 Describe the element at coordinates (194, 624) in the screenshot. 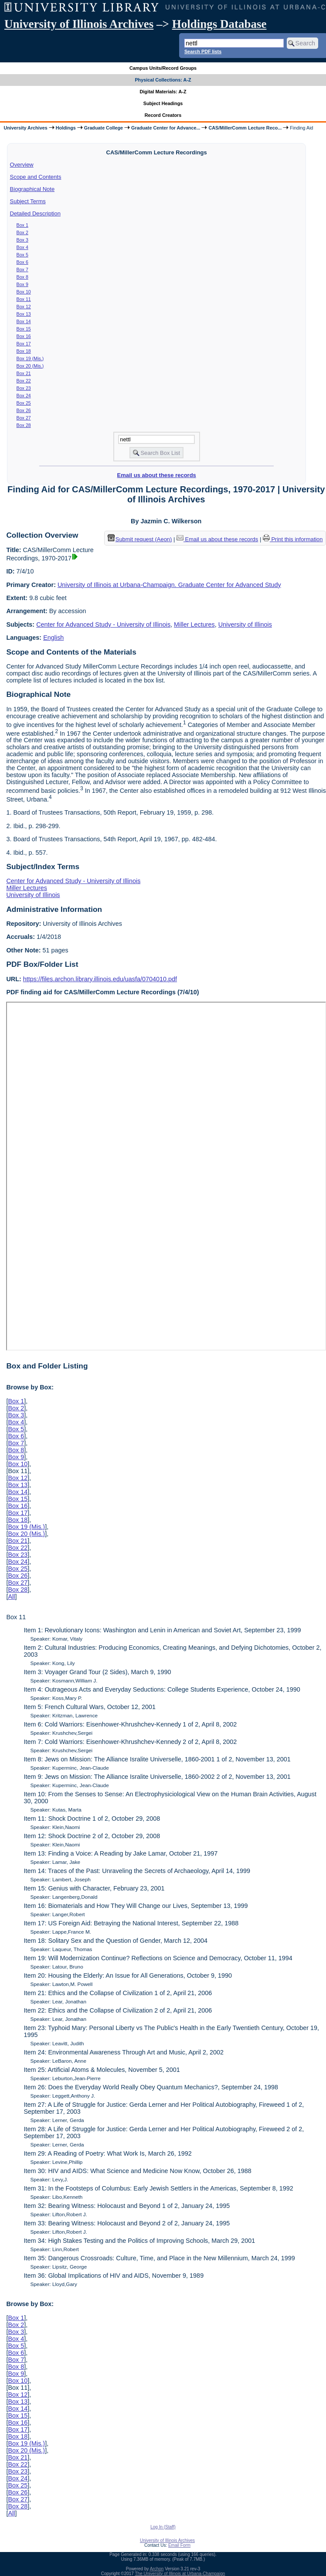

I see `Miller Lectures` at that location.